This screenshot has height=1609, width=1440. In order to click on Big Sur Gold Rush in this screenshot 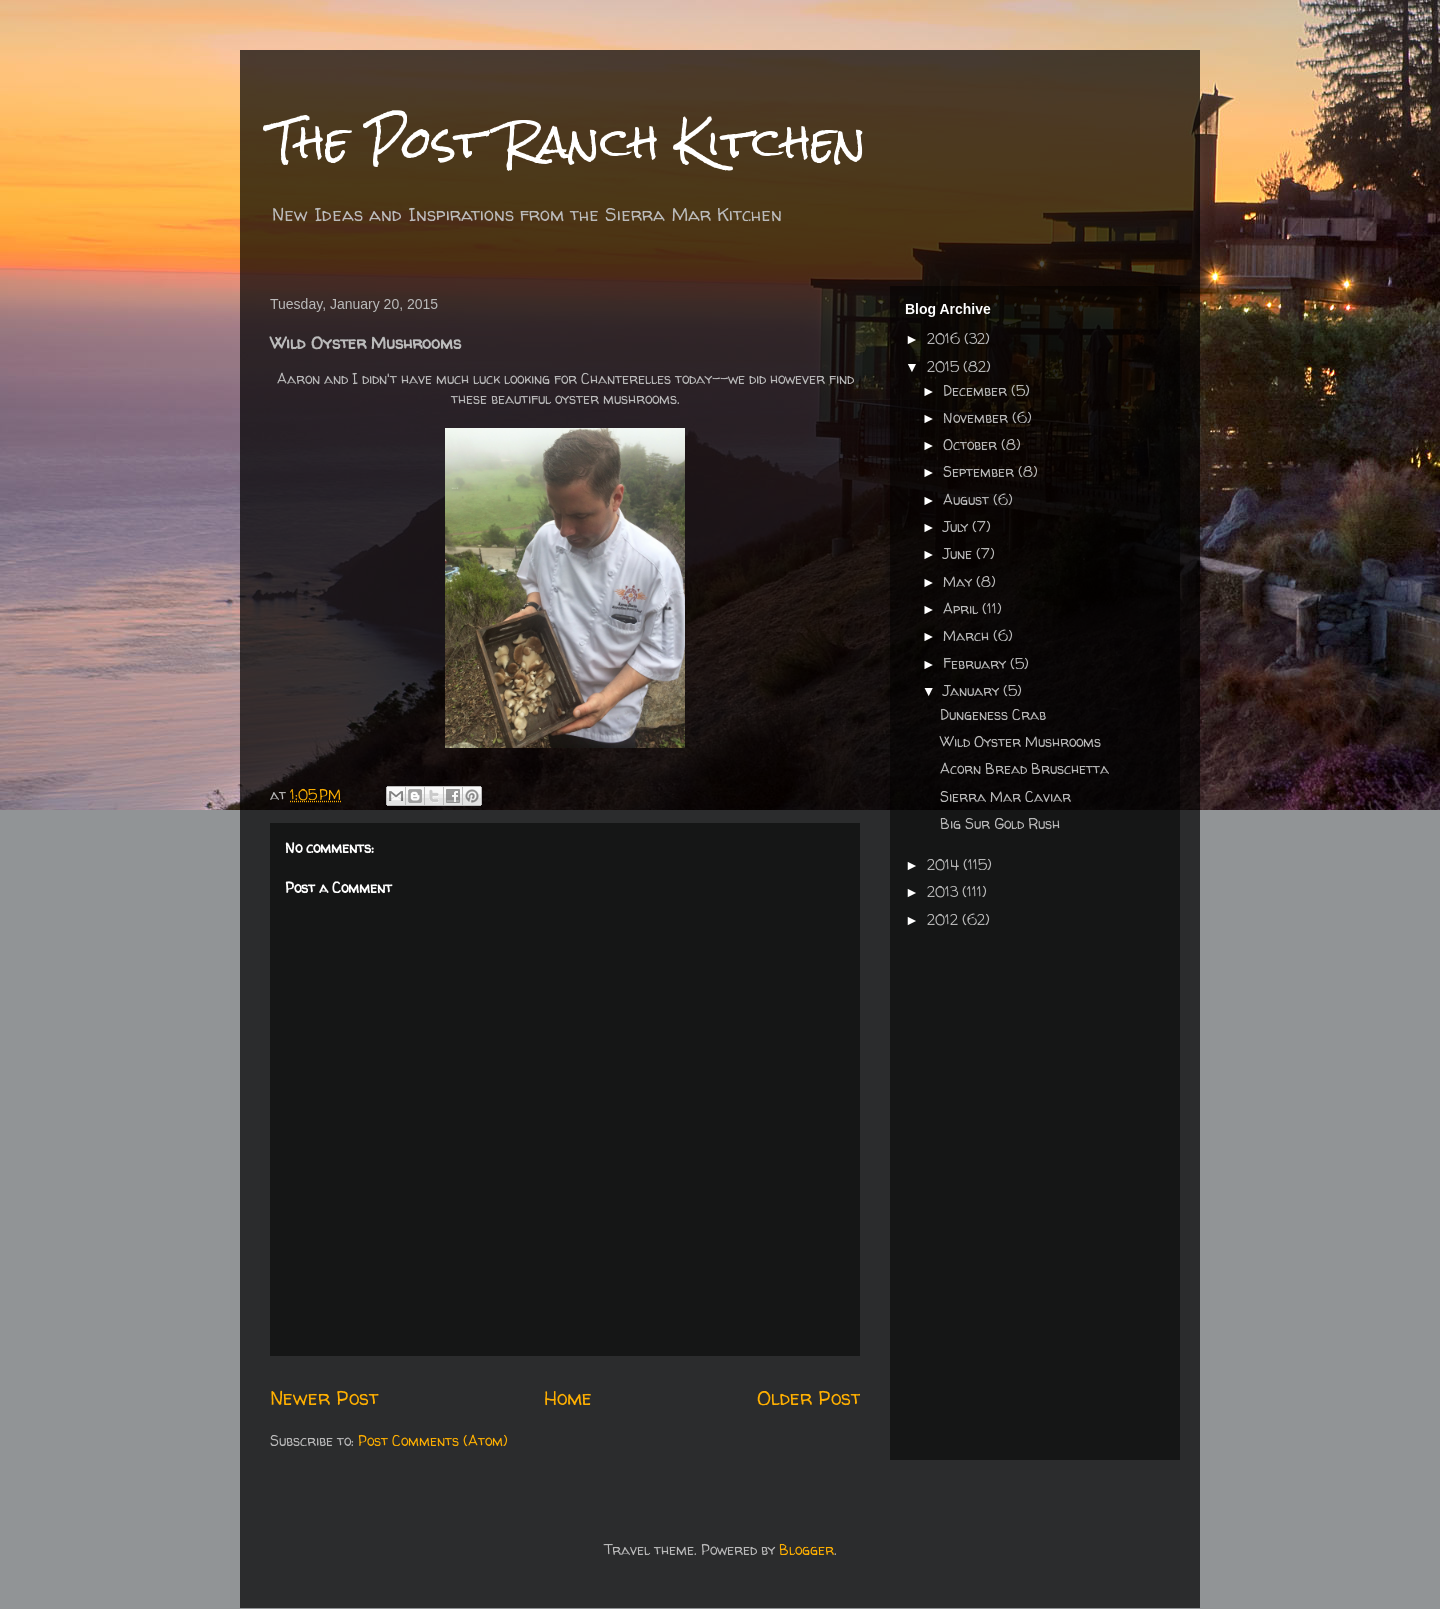, I will do `click(1000, 823)`.